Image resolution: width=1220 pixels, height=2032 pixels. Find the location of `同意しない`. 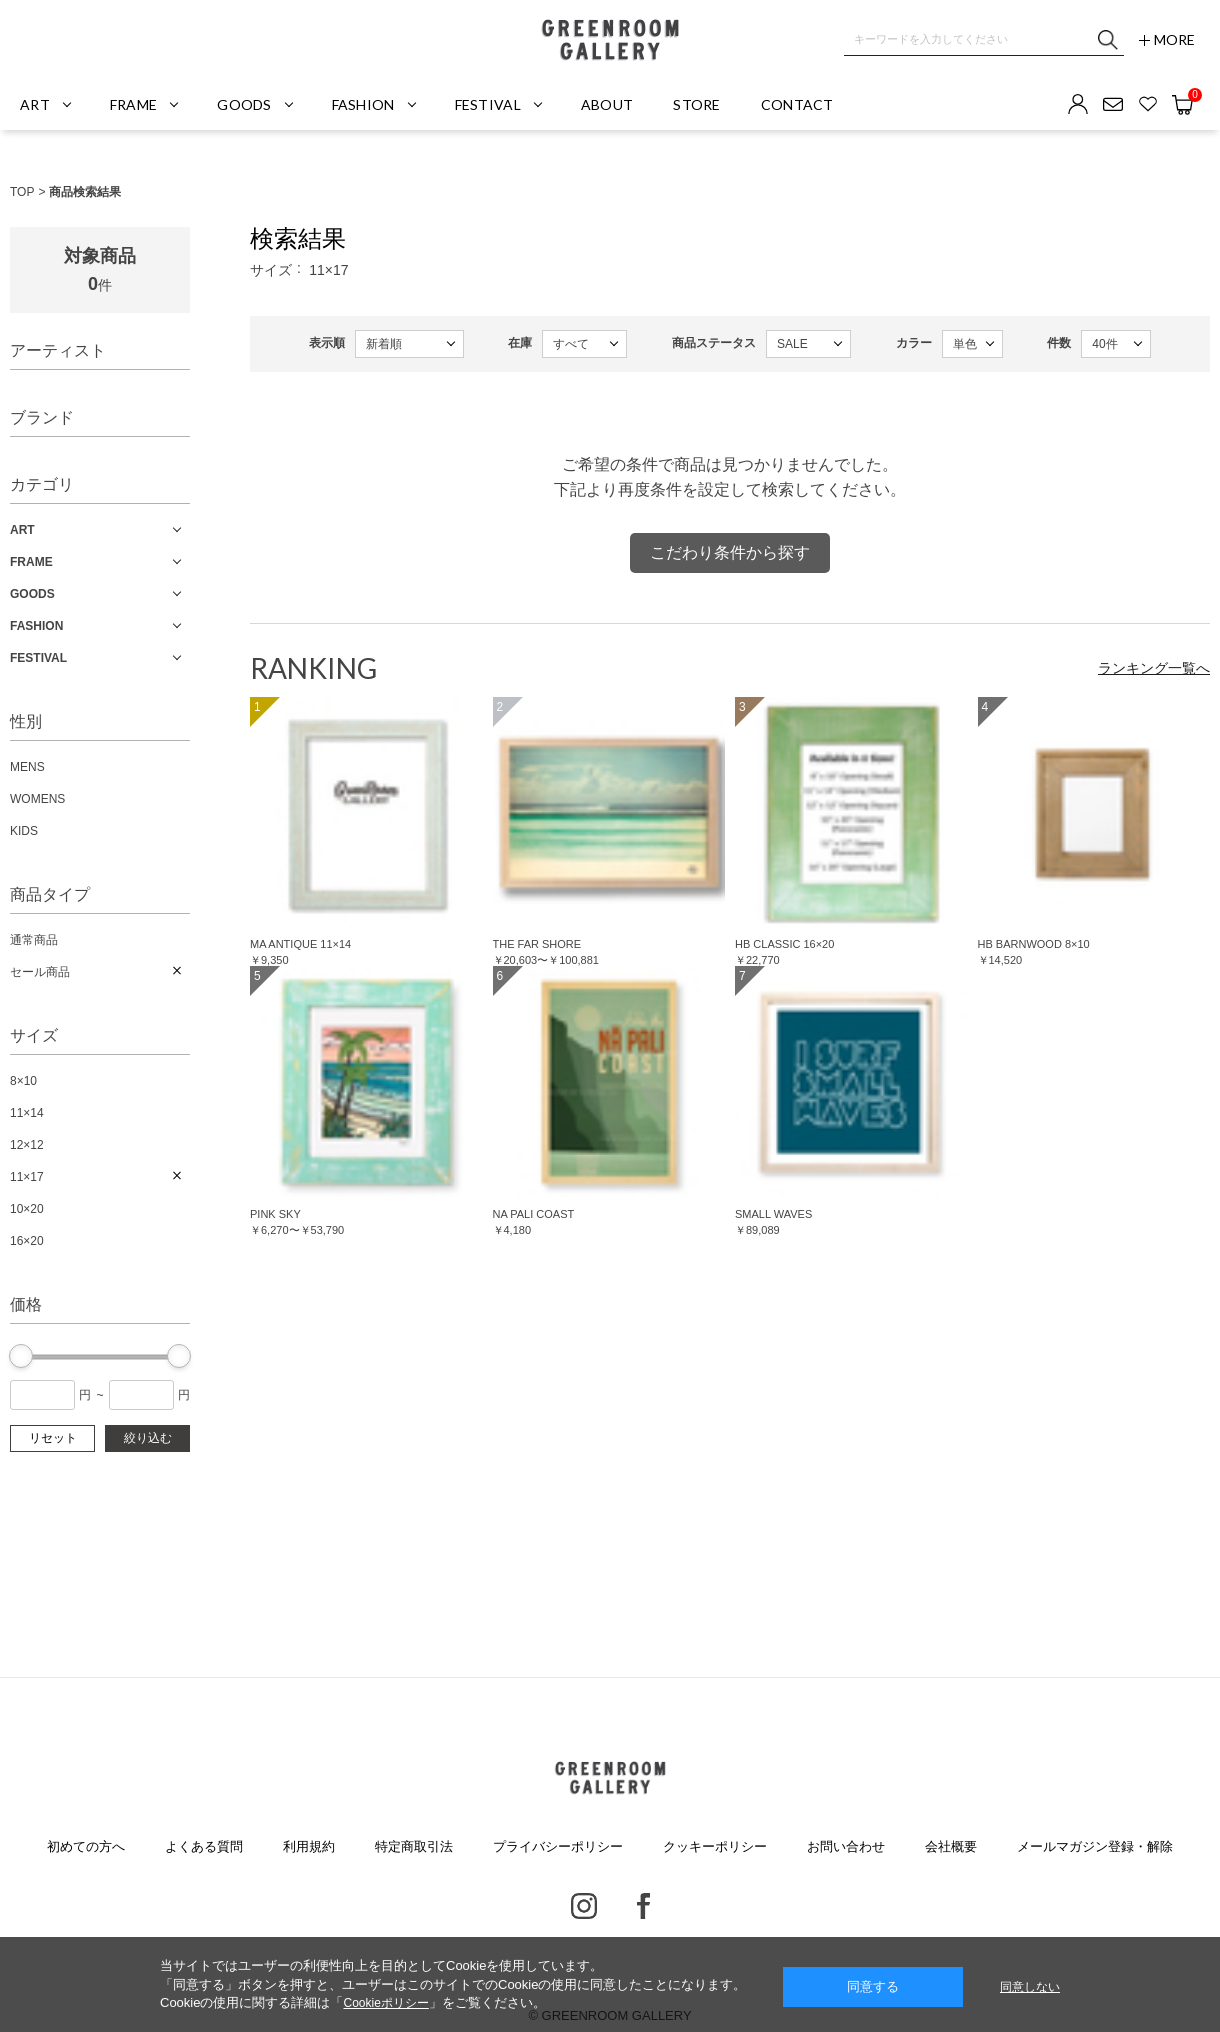

同意しない is located at coordinates (1030, 1987).